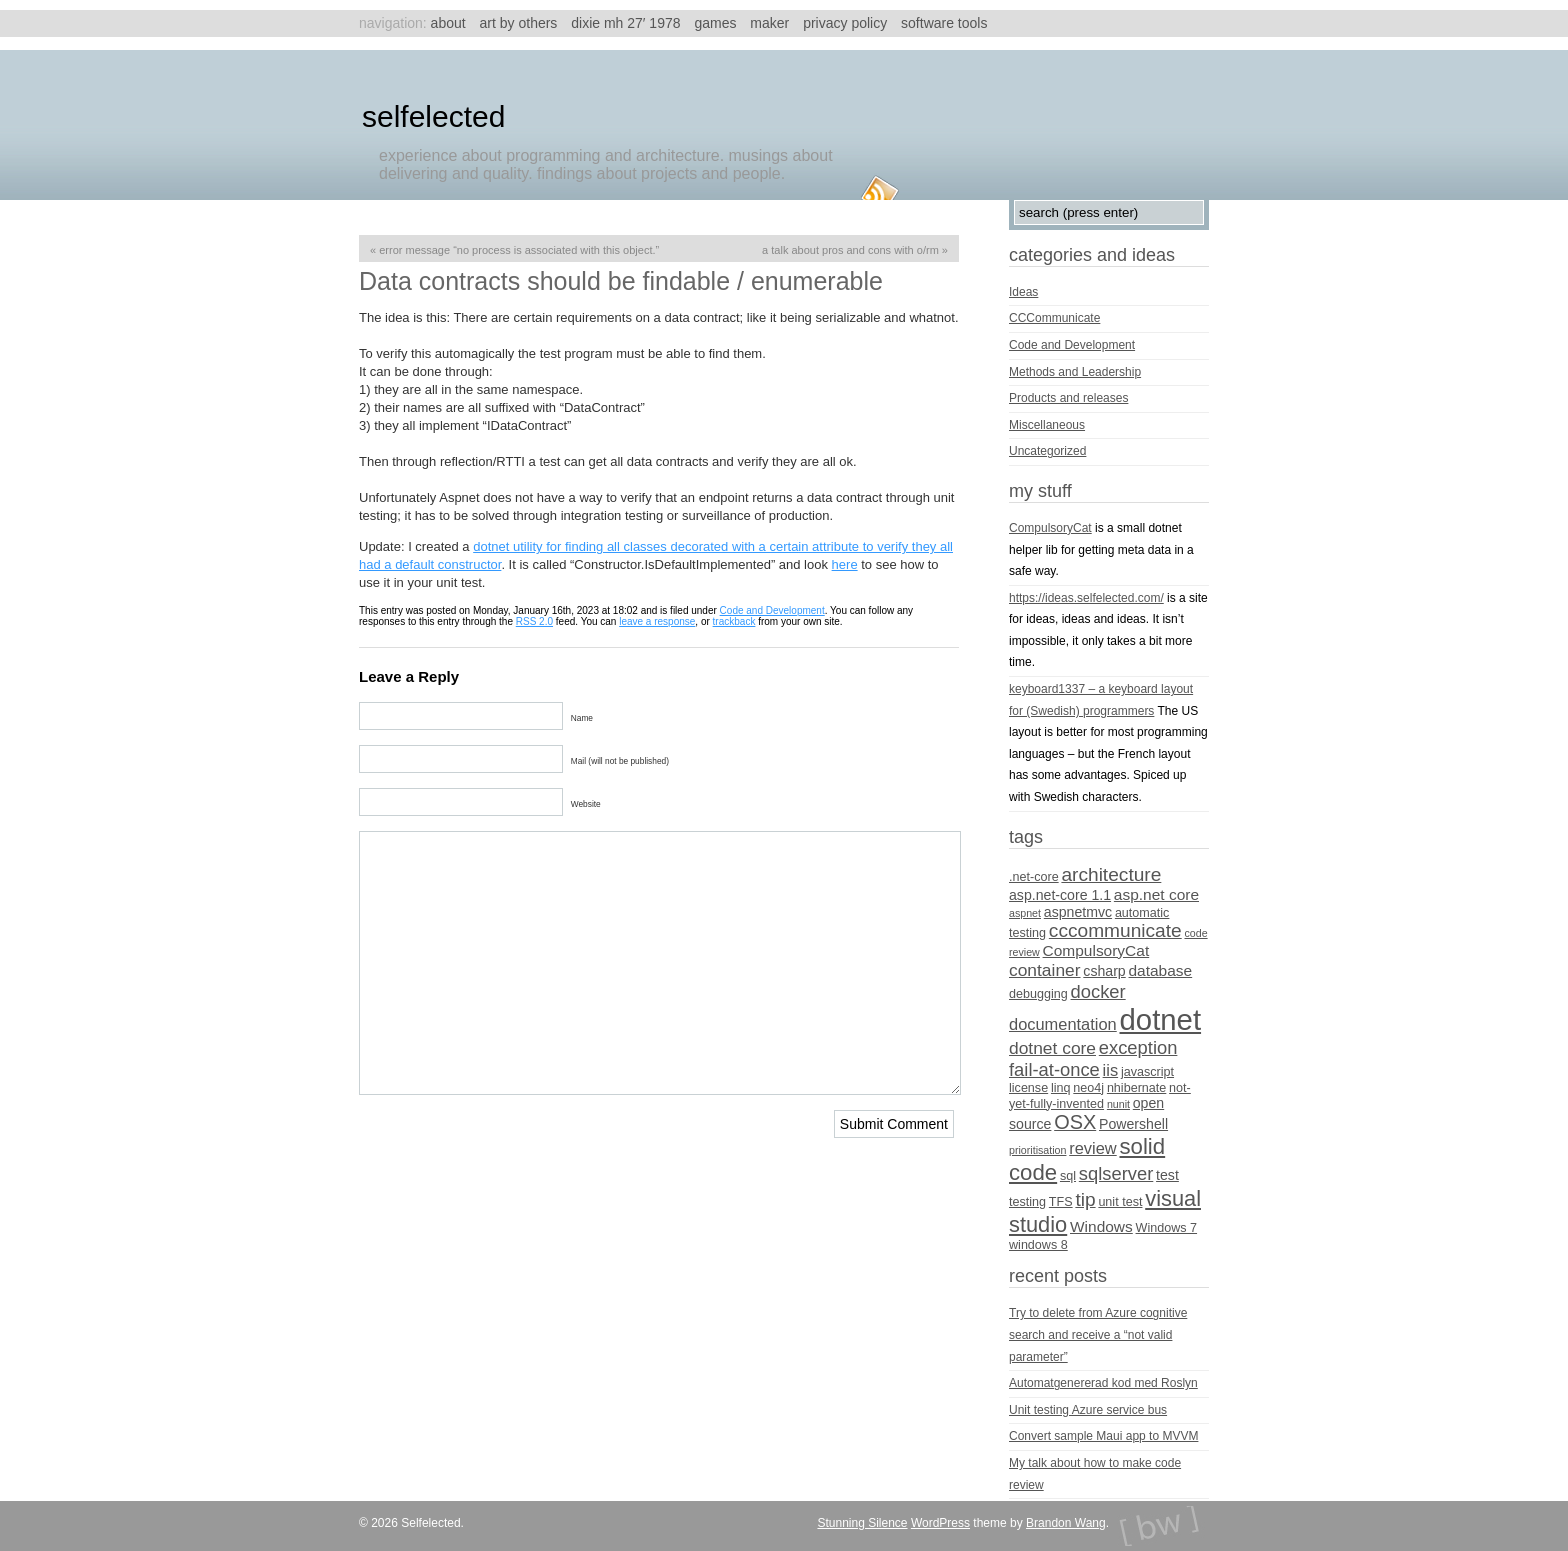  I want to click on OSX [OSX (11 items)], so click(1075, 1122).